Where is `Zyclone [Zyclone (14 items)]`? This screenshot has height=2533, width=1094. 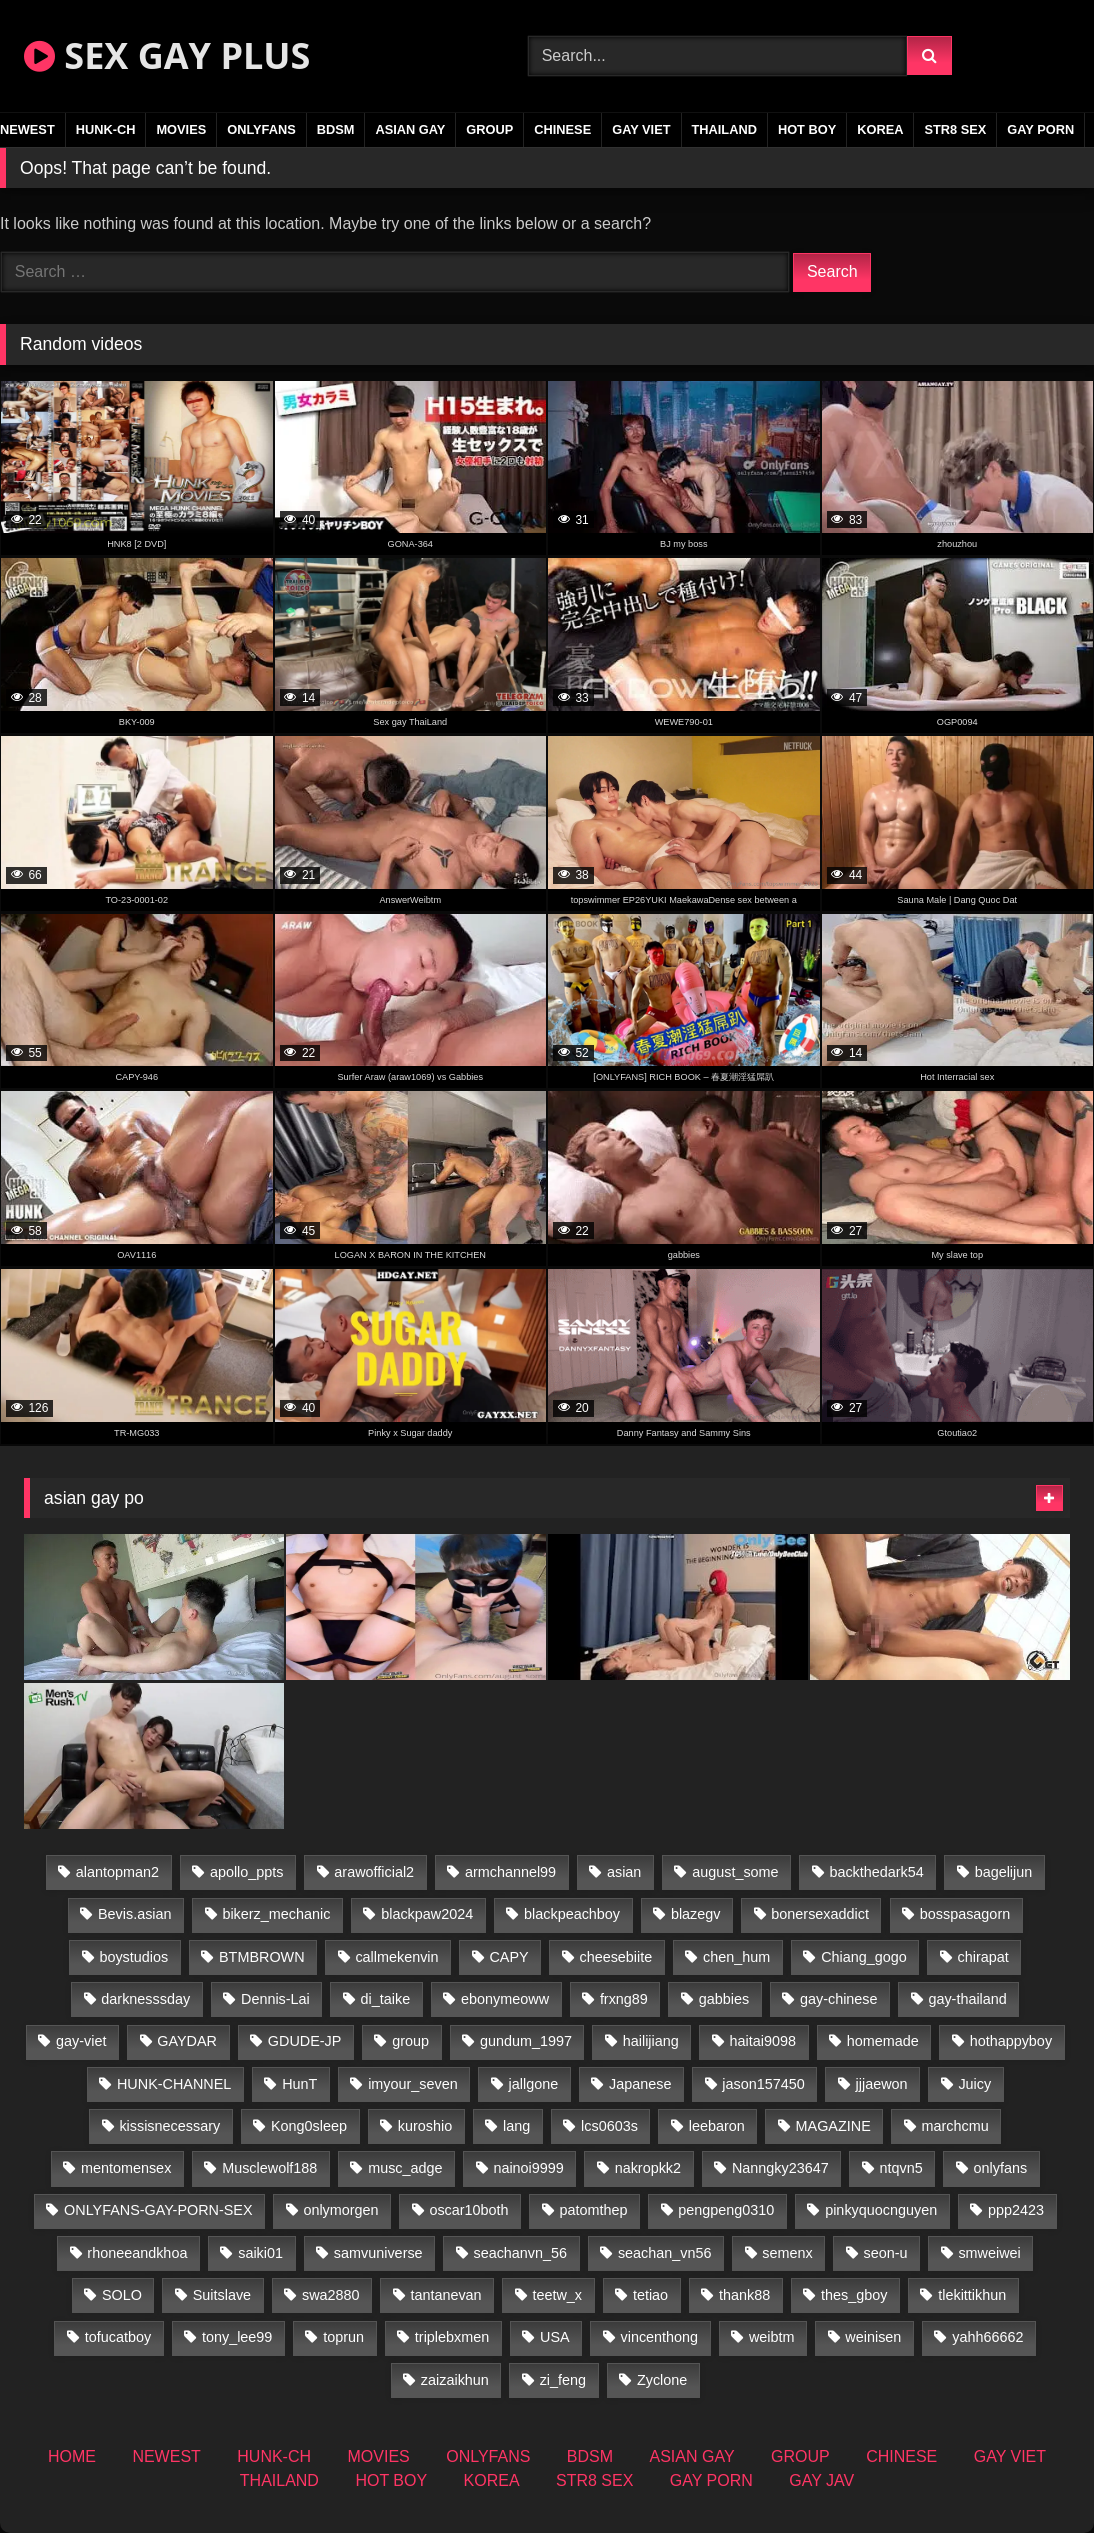 Zyclone [Zyclone (14 items)] is located at coordinates (662, 2380).